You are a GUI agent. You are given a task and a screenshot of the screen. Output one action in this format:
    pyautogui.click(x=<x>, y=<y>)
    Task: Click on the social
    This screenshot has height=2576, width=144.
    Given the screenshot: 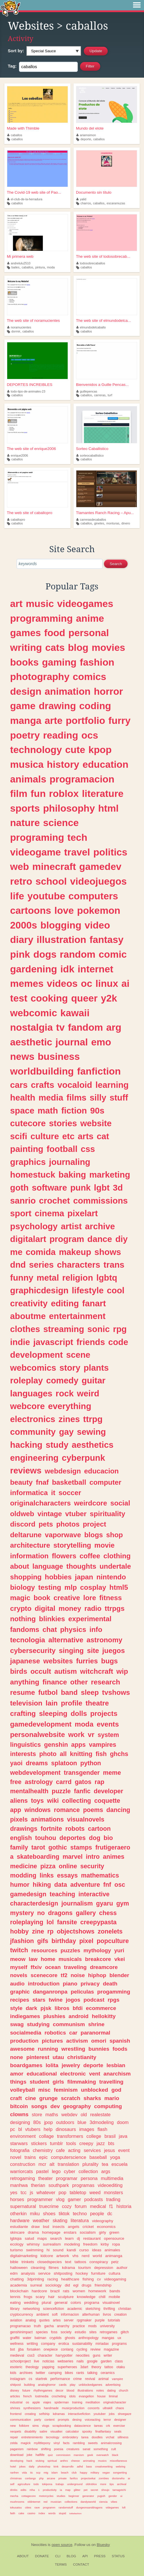 What is the action you would take?
    pyautogui.click(x=120, y=1503)
    